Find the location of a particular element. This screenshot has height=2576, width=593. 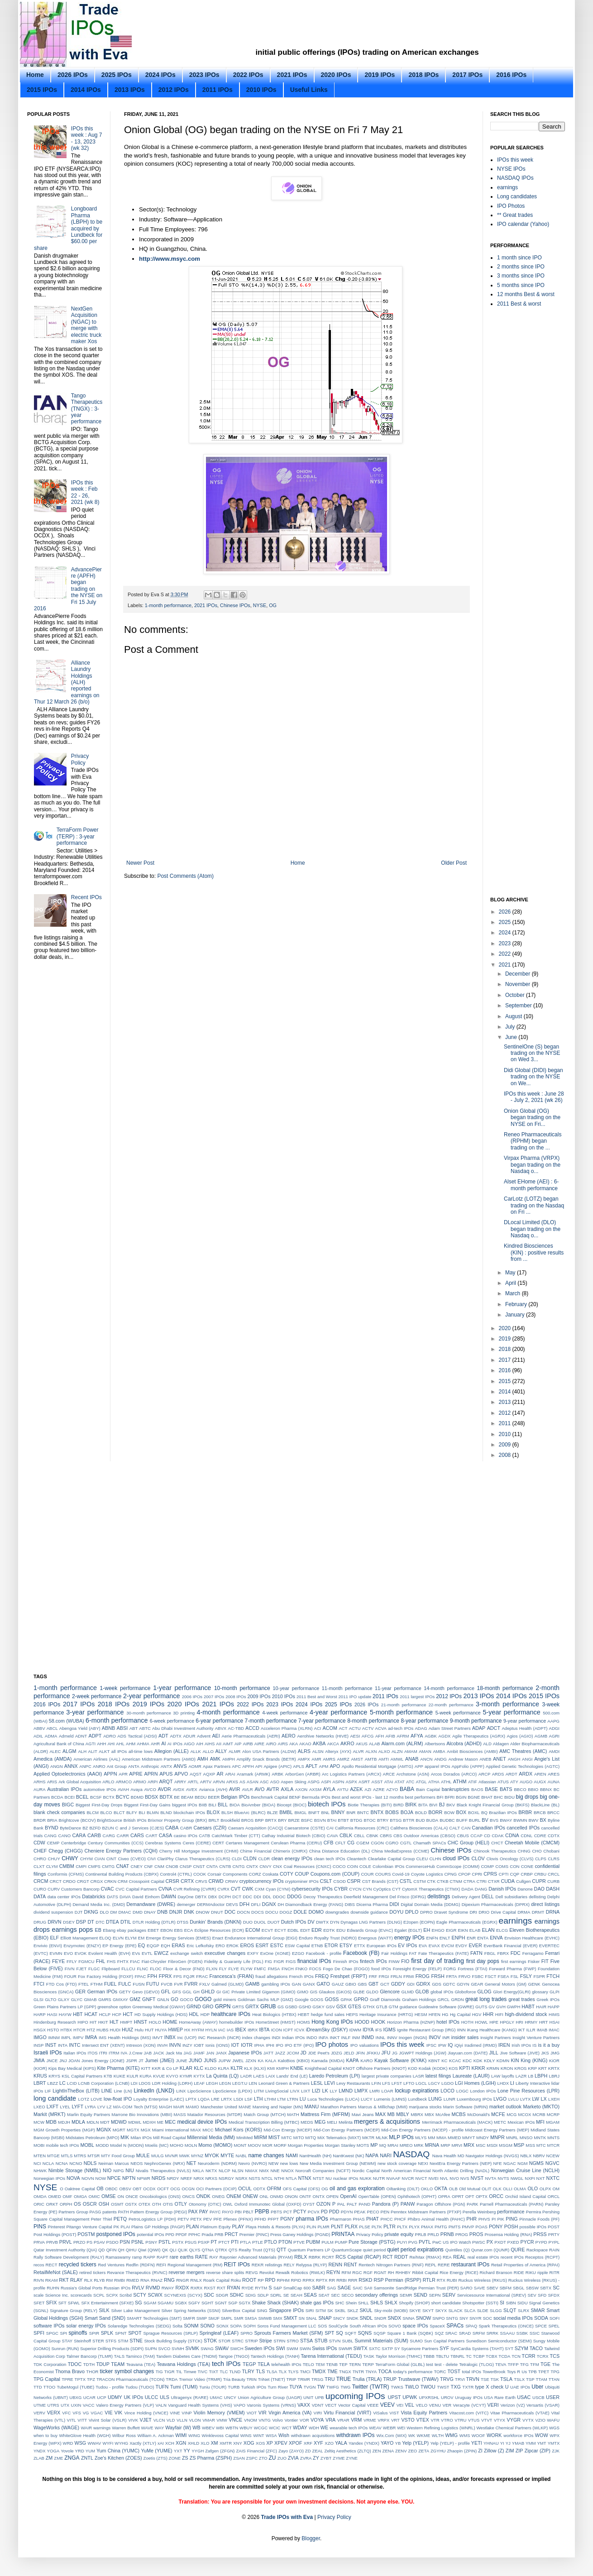

biggest IPOs is located at coordinates (184, 1804).